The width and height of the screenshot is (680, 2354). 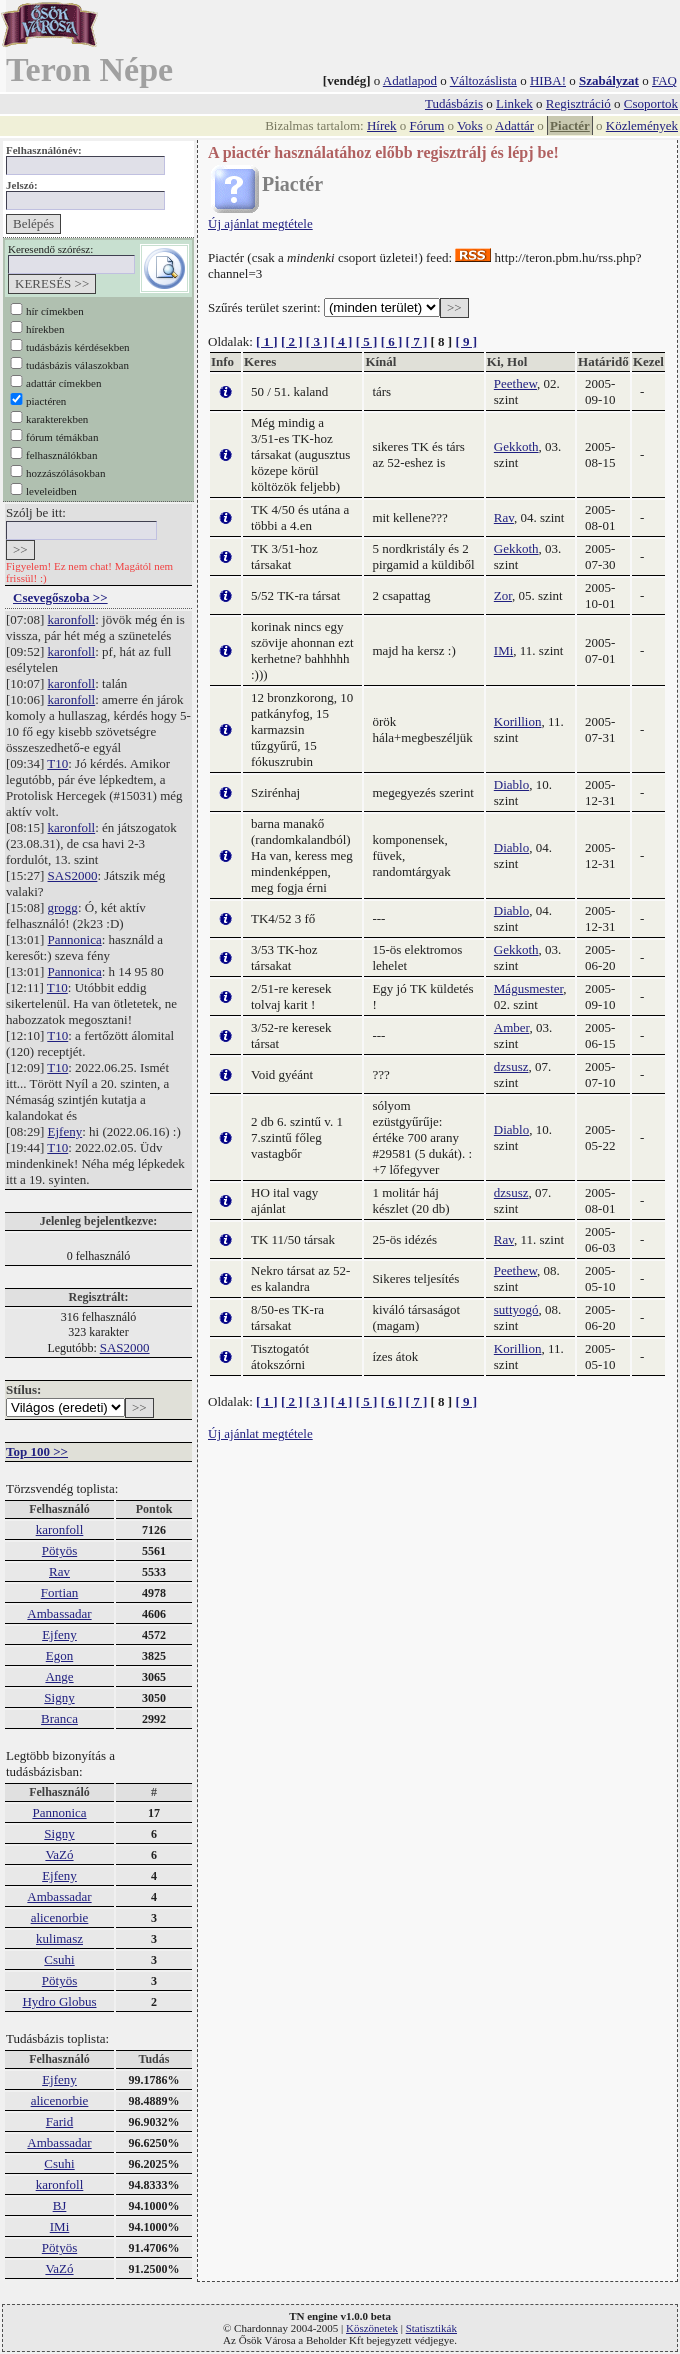 What do you see at coordinates (60, 2226) in the screenshot?
I see `IMi` at bounding box center [60, 2226].